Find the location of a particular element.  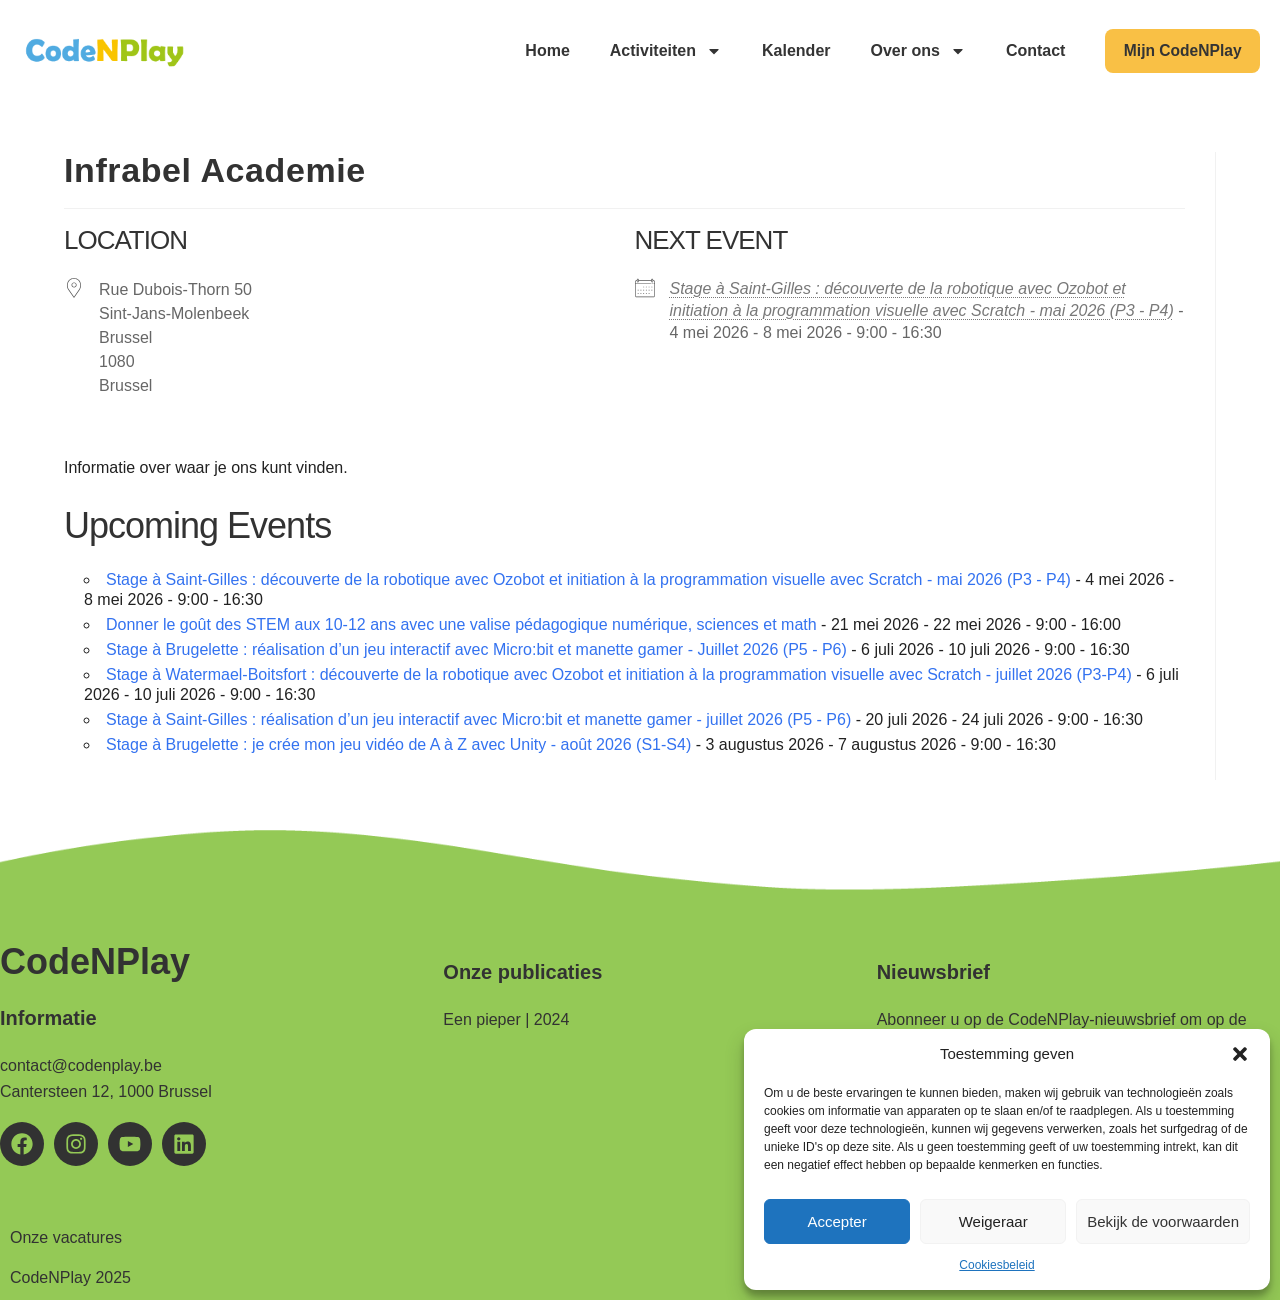

Donner le goût des STEM aux 10-12 ans avec une valise pédagogique numérique, sciences et math is located at coordinates (461, 624).